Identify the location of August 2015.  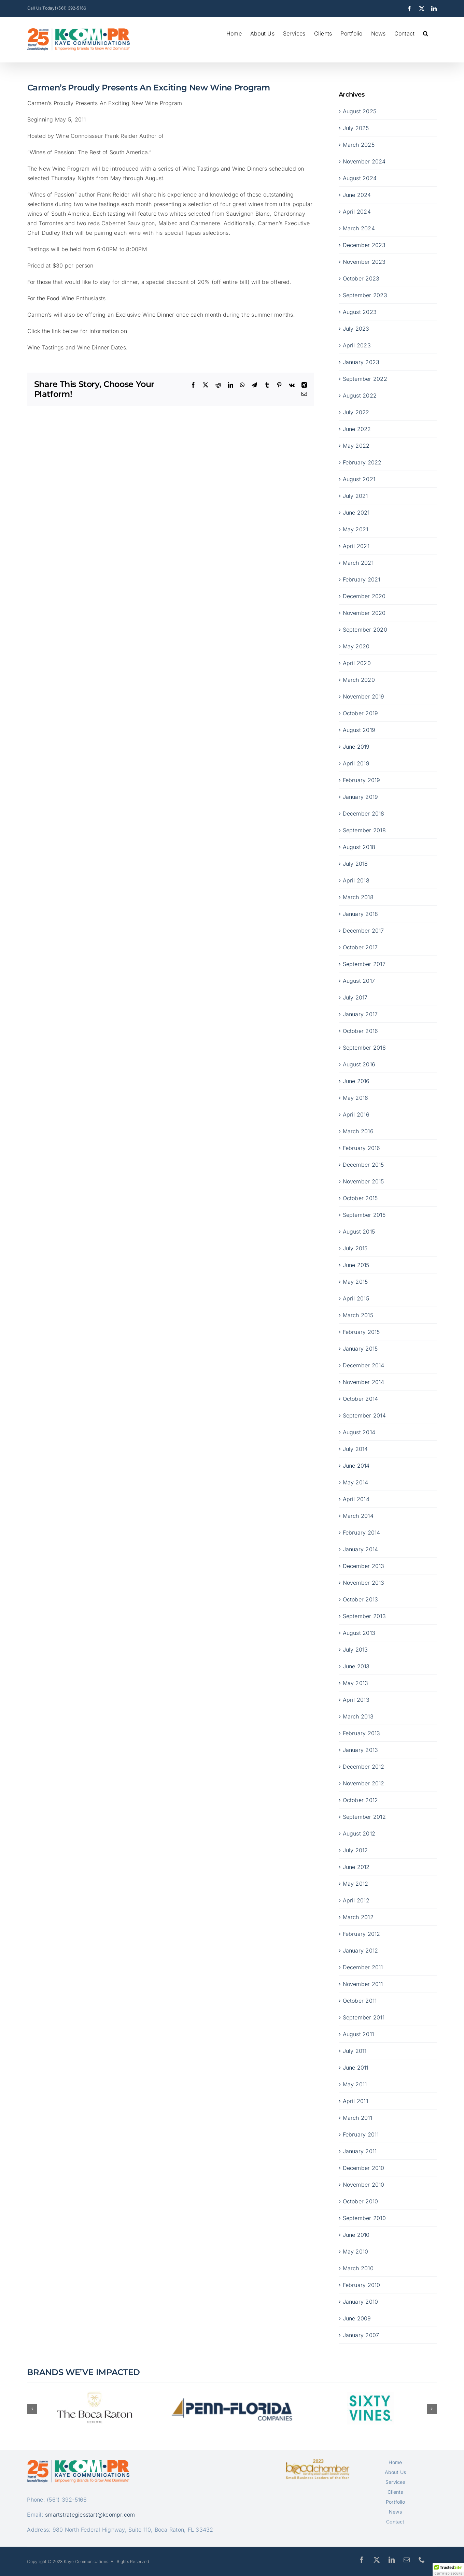
(359, 1231).